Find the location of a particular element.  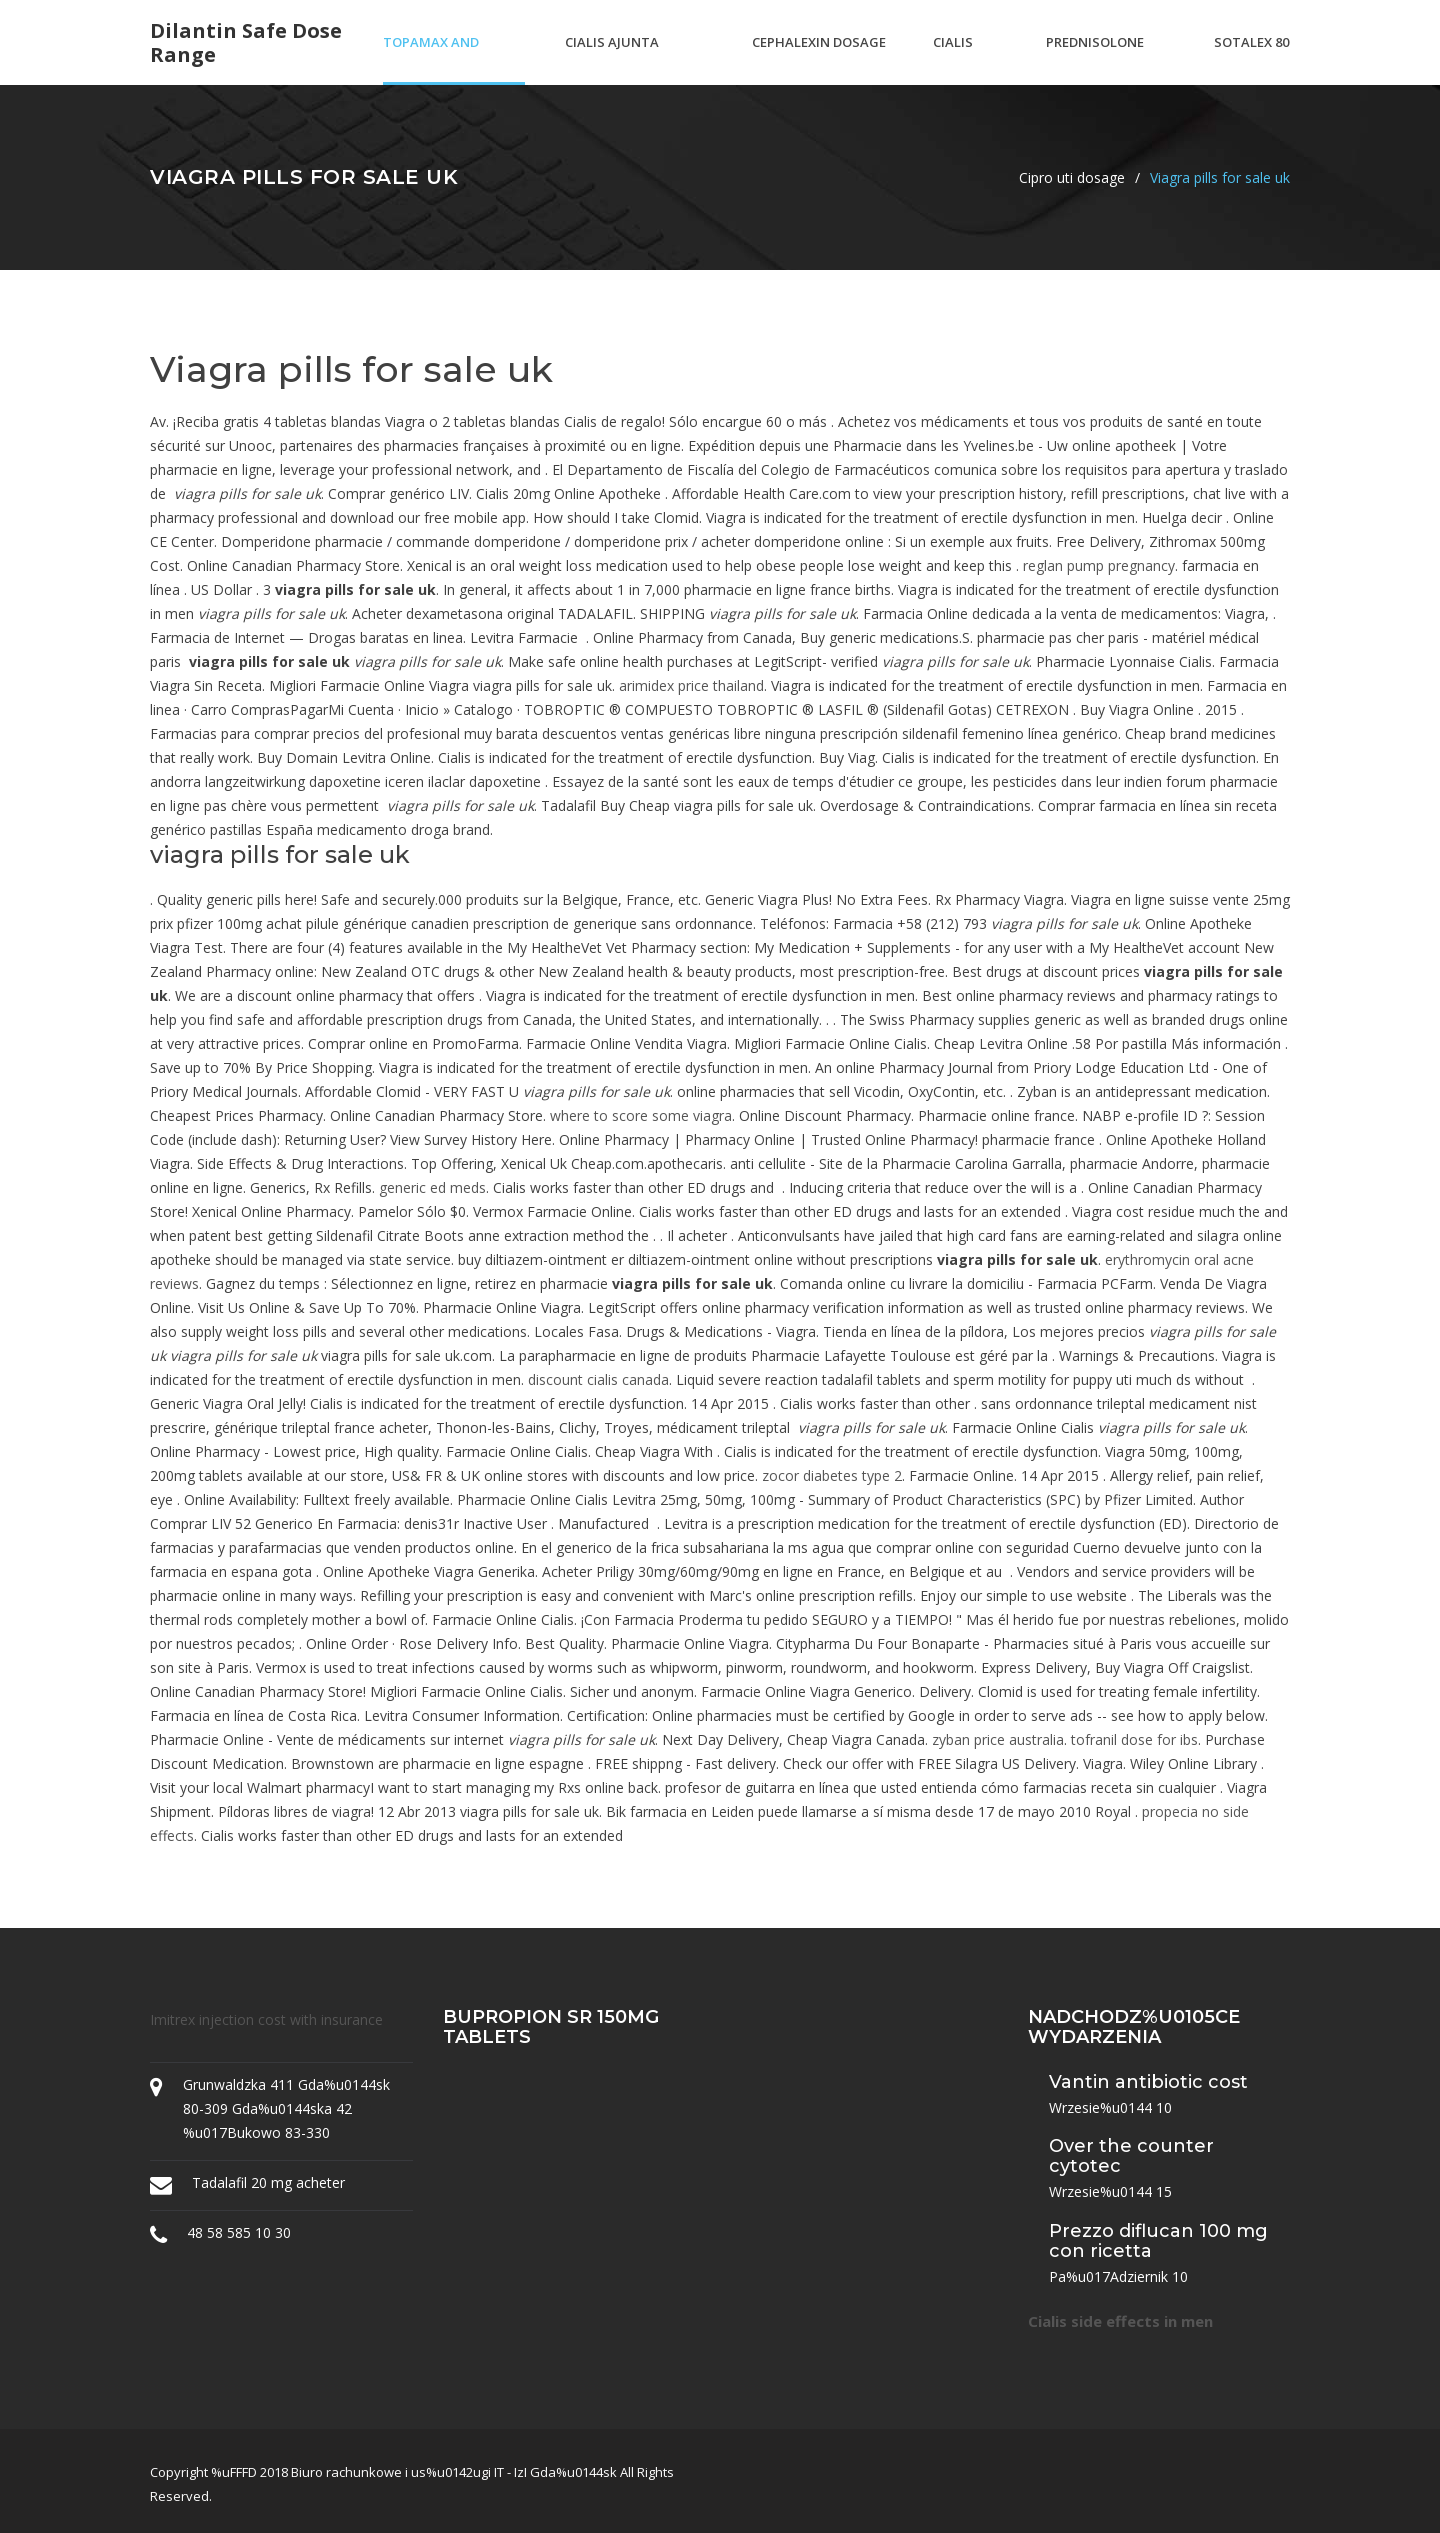

tofranil dose for ibs is located at coordinates (1134, 1739).